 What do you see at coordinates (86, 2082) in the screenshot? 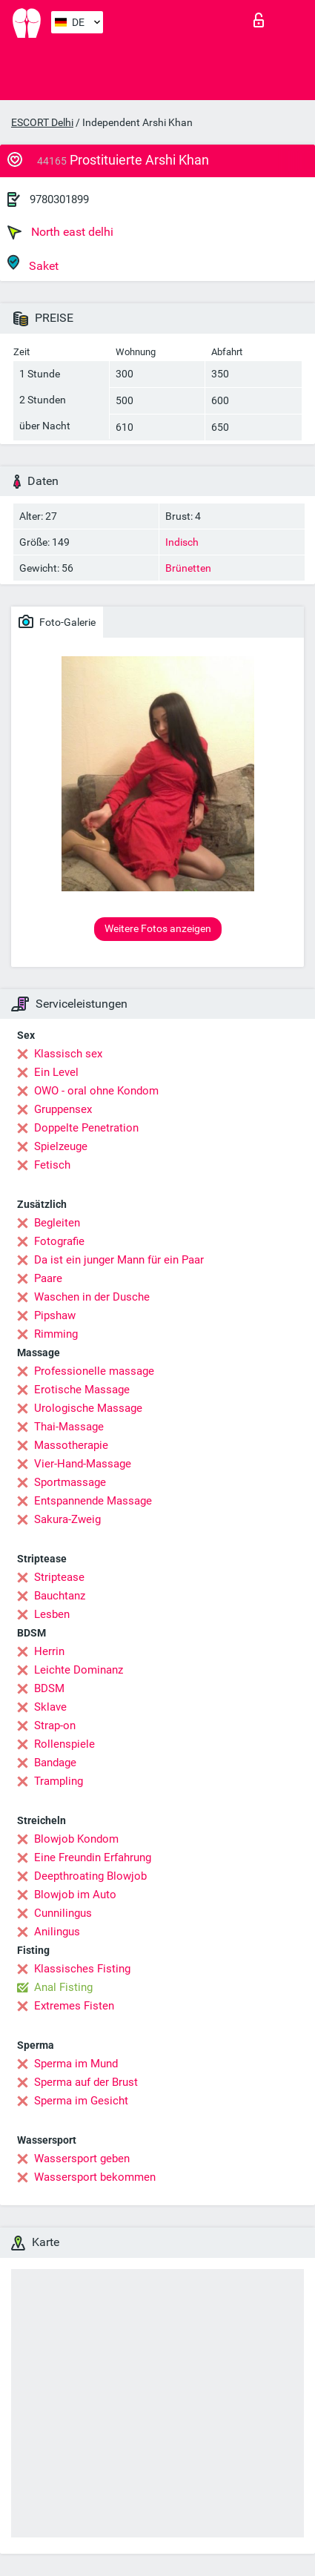
I see `Sperma auf der Brust` at bounding box center [86, 2082].